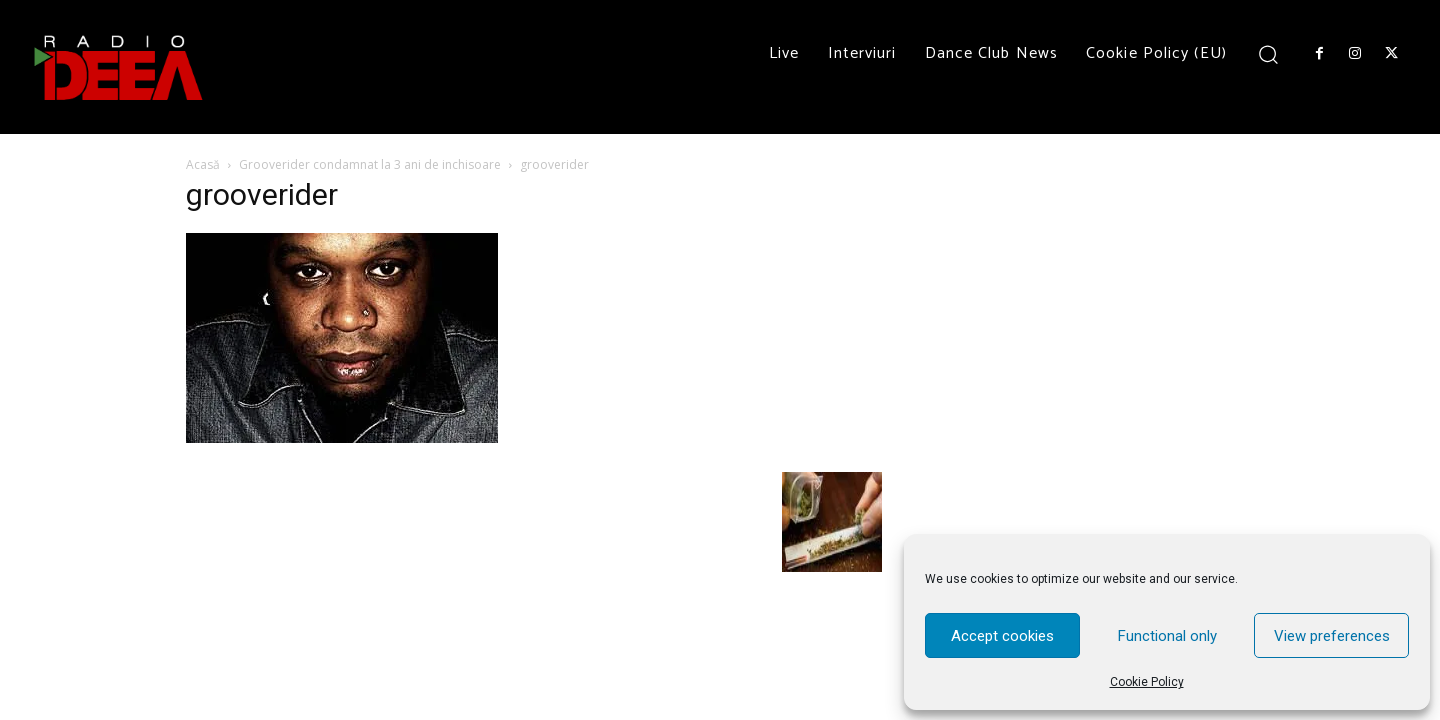 The image size is (1440, 720). What do you see at coordinates (203, 164) in the screenshot?
I see `Acasă` at bounding box center [203, 164].